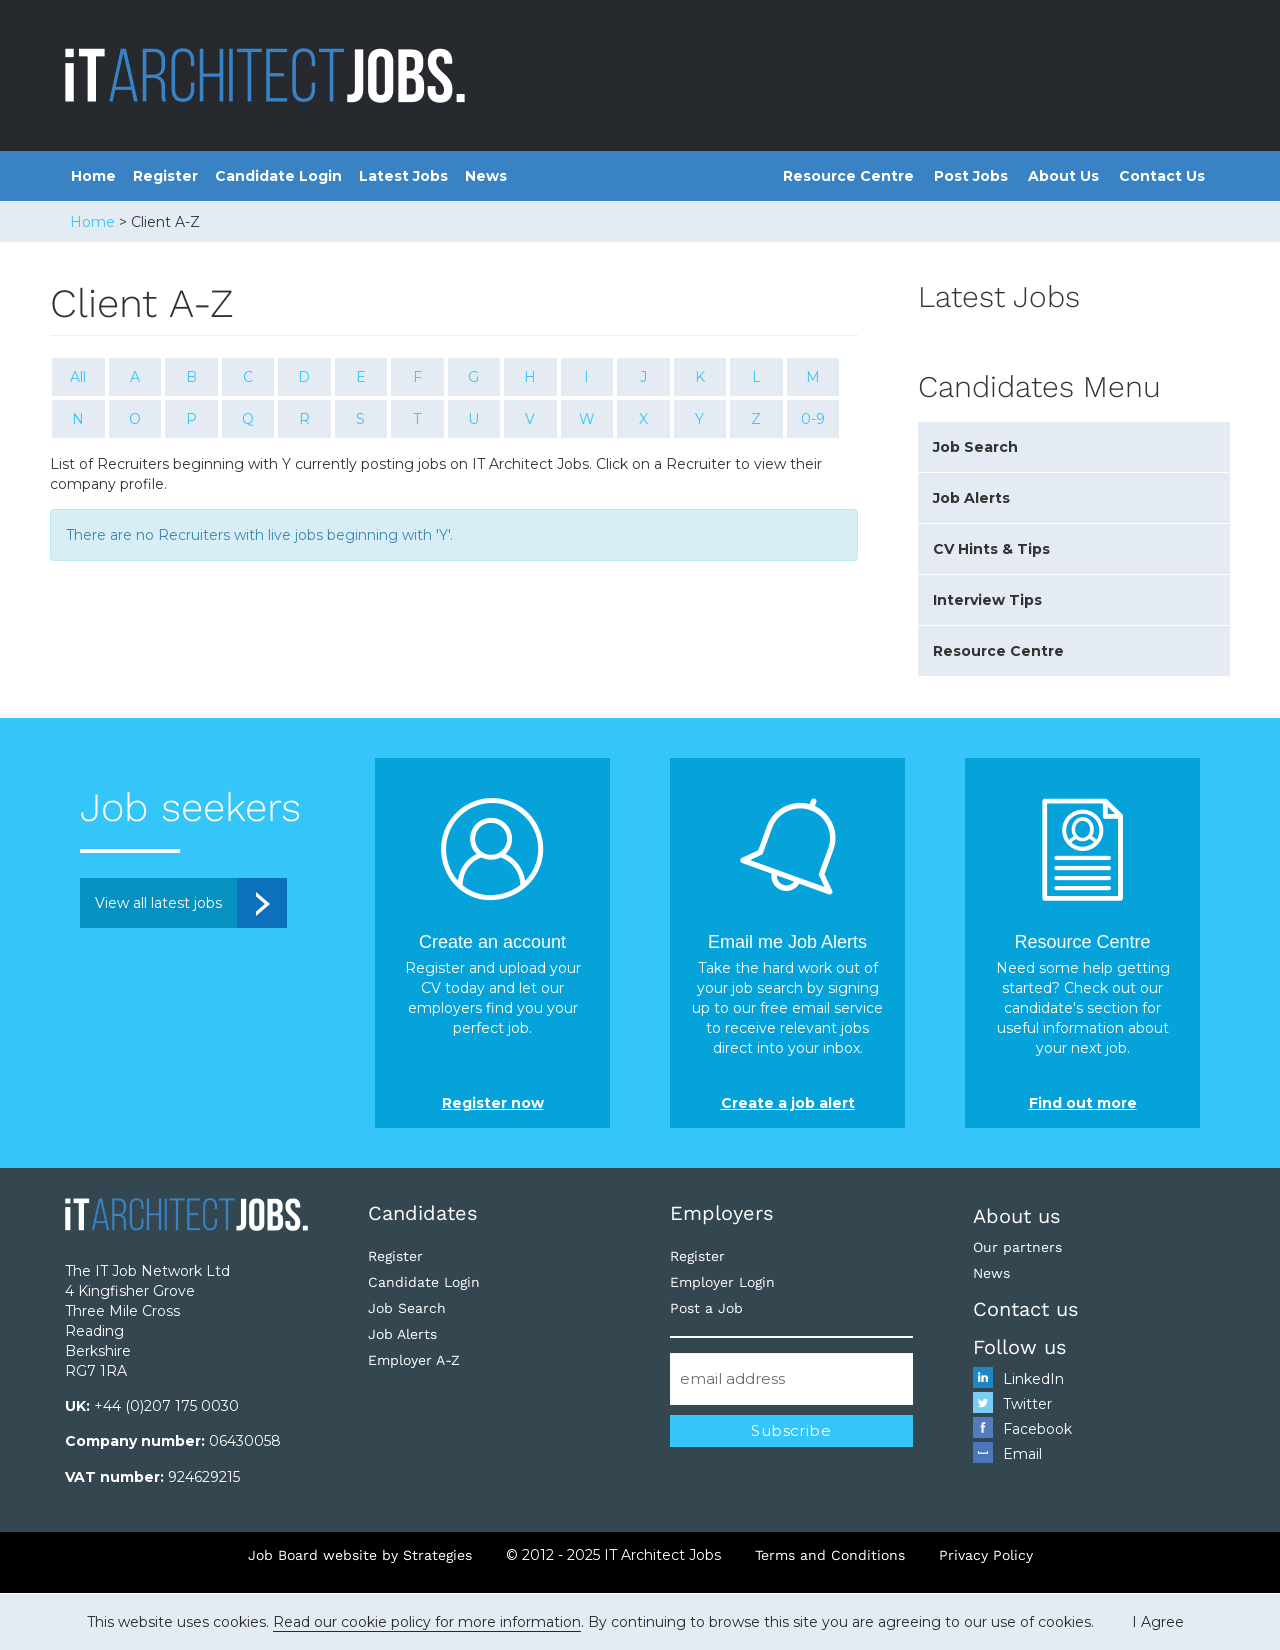 The image size is (1280, 1650). Describe the element at coordinates (278, 176) in the screenshot. I see `Candidate Login` at that location.